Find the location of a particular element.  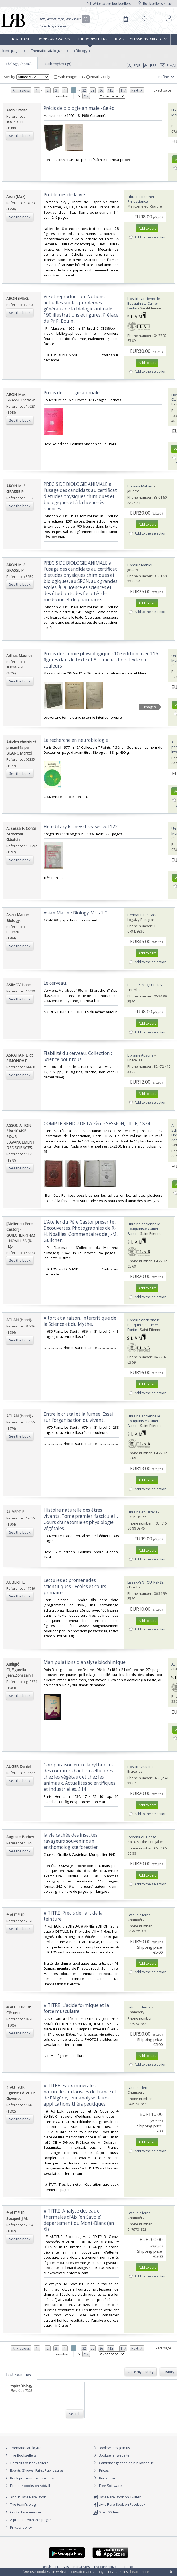

Español is located at coordinates (127, 2566).